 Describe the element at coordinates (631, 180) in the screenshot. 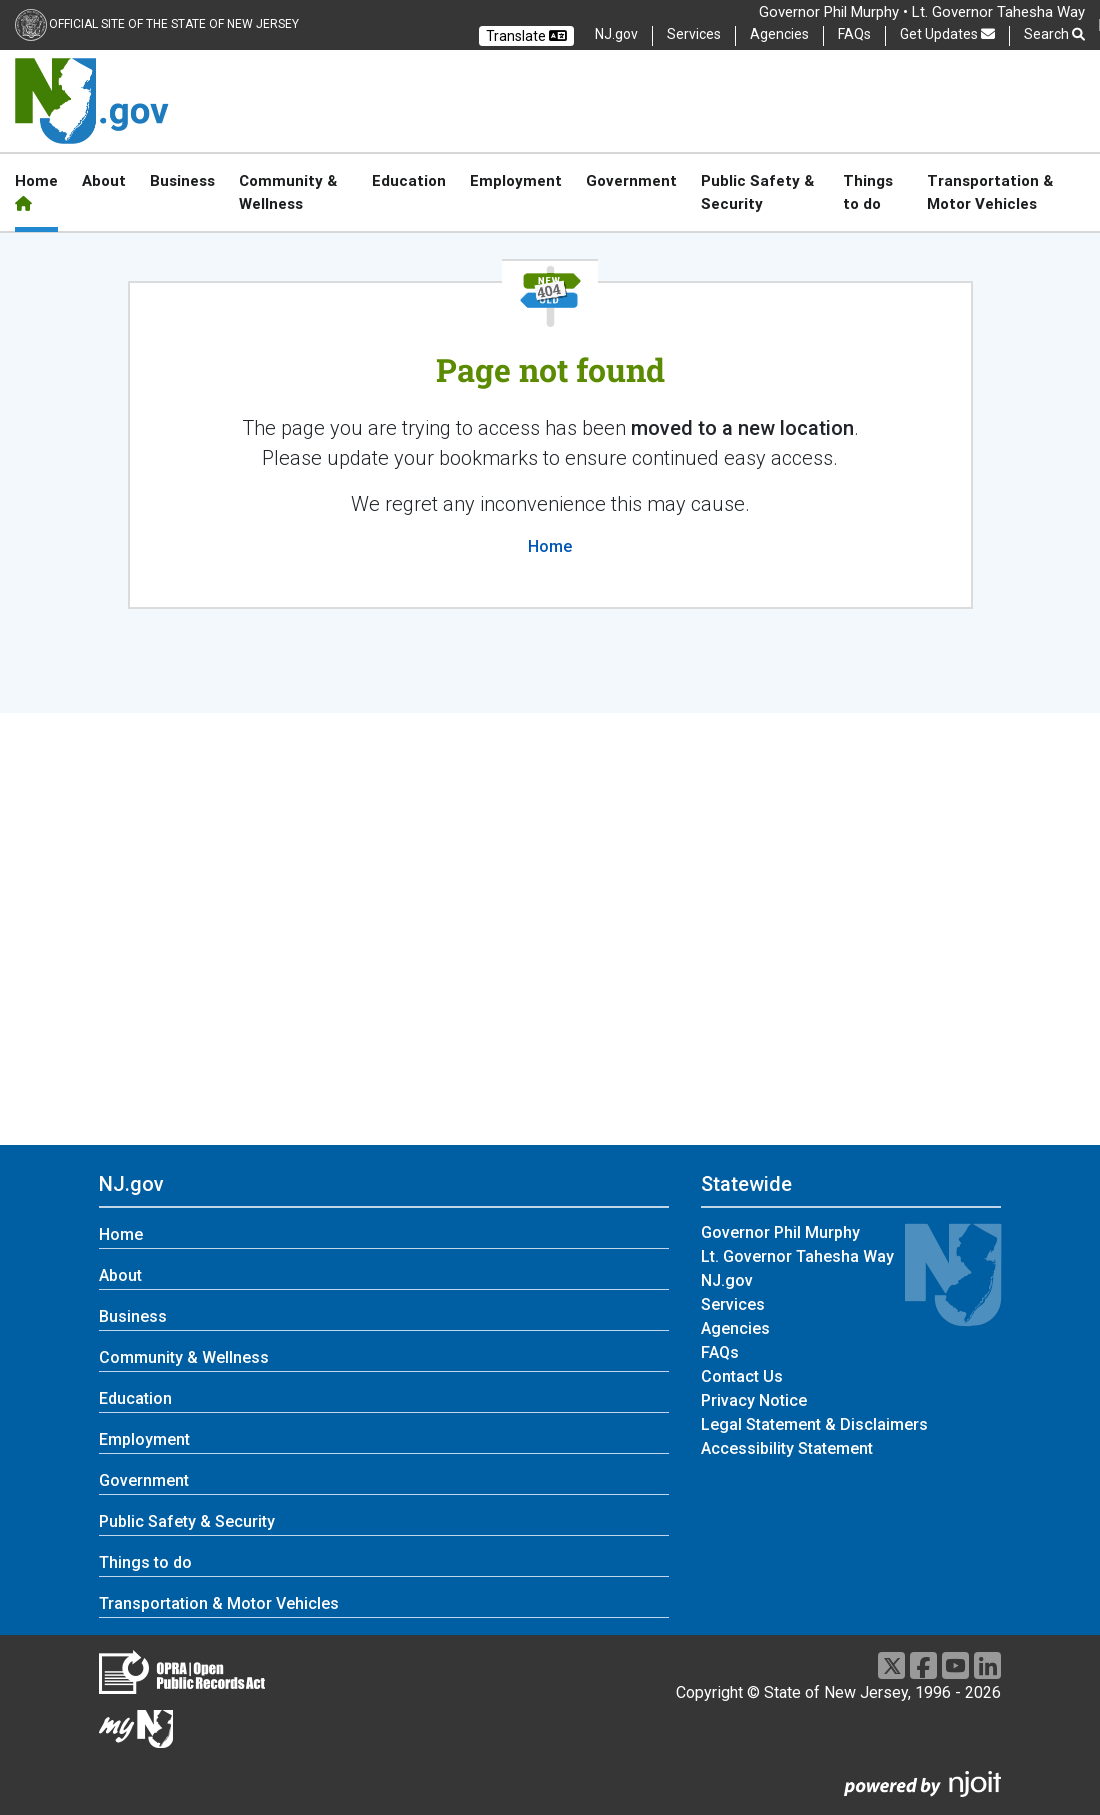

I see `Government` at that location.